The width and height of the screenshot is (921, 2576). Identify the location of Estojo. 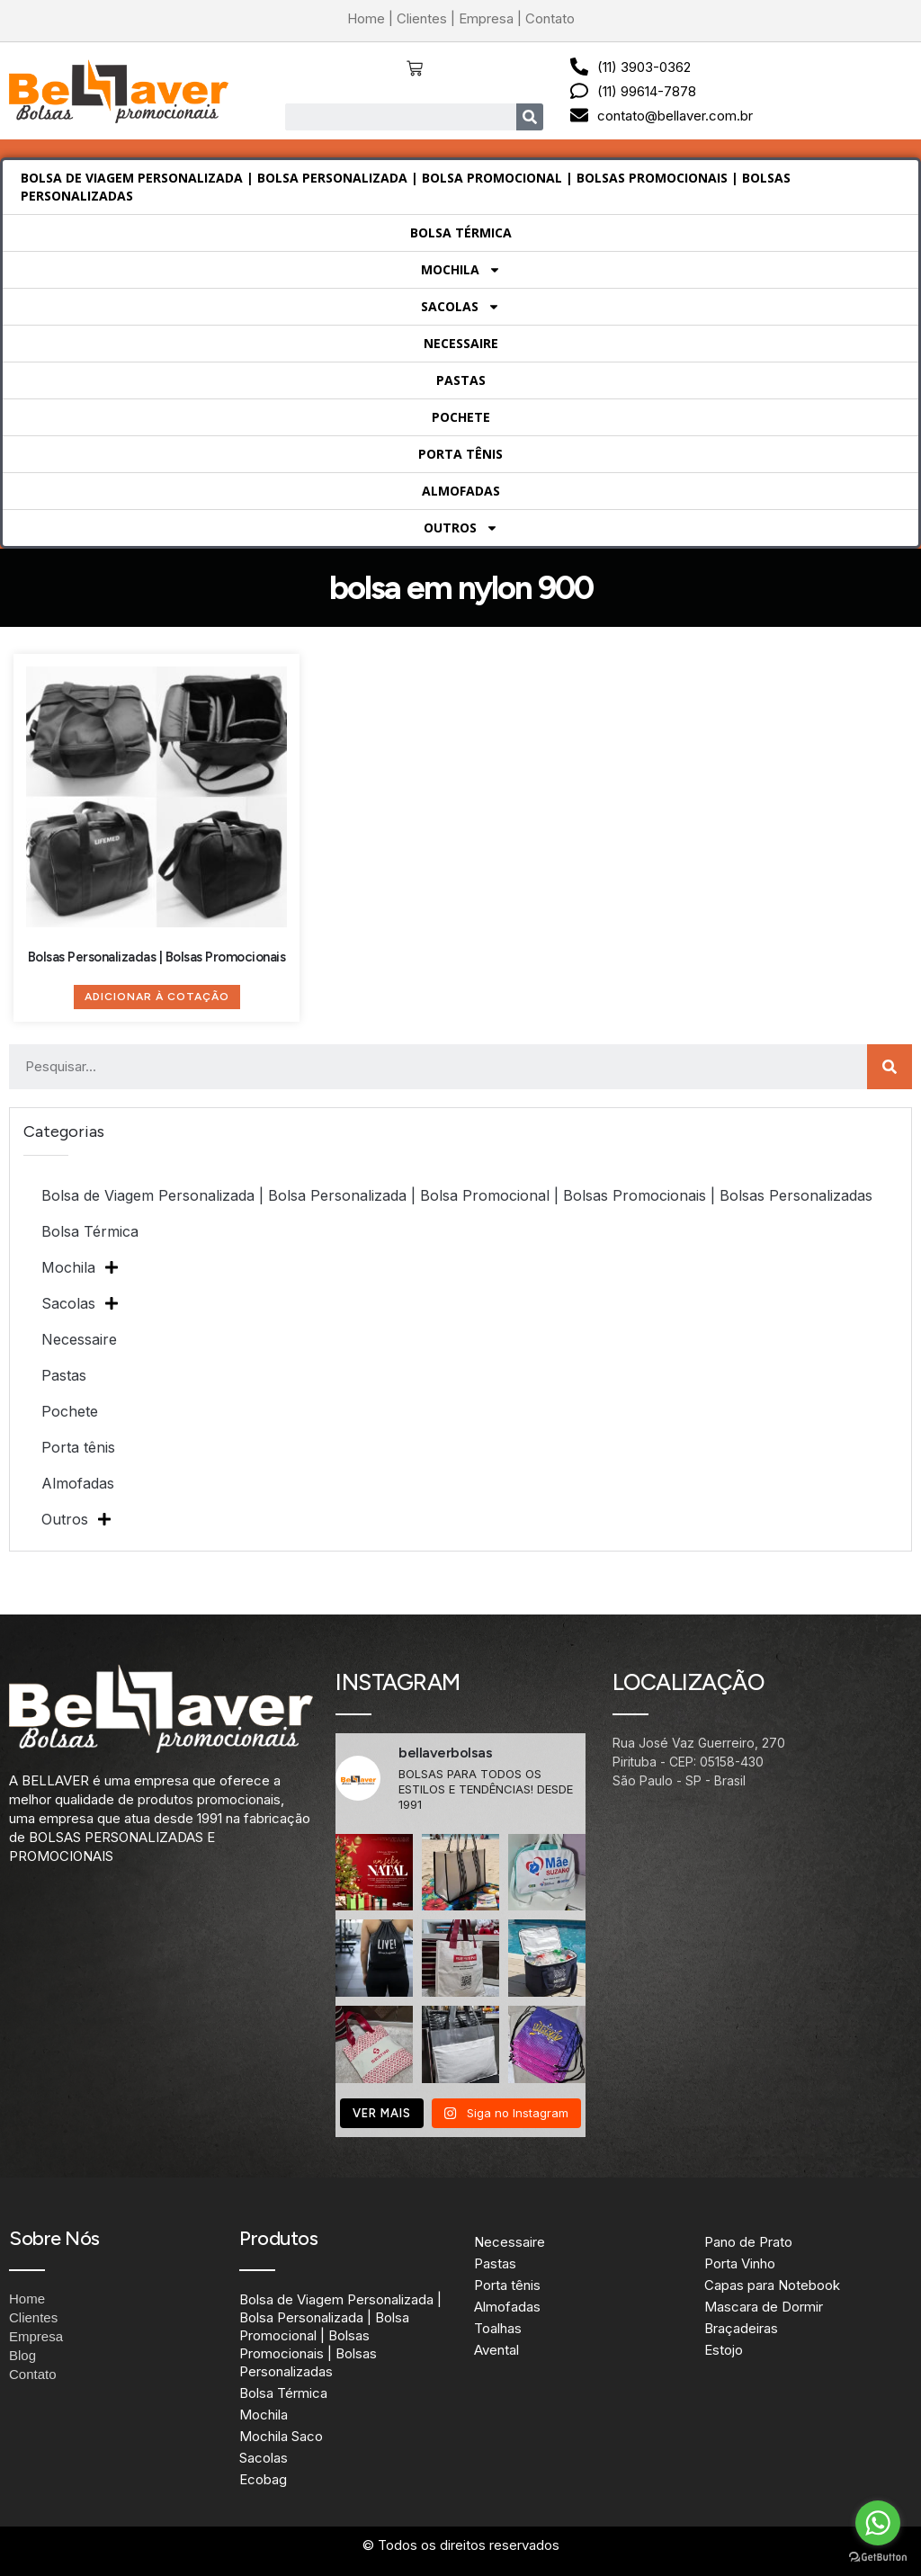
(723, 2349).